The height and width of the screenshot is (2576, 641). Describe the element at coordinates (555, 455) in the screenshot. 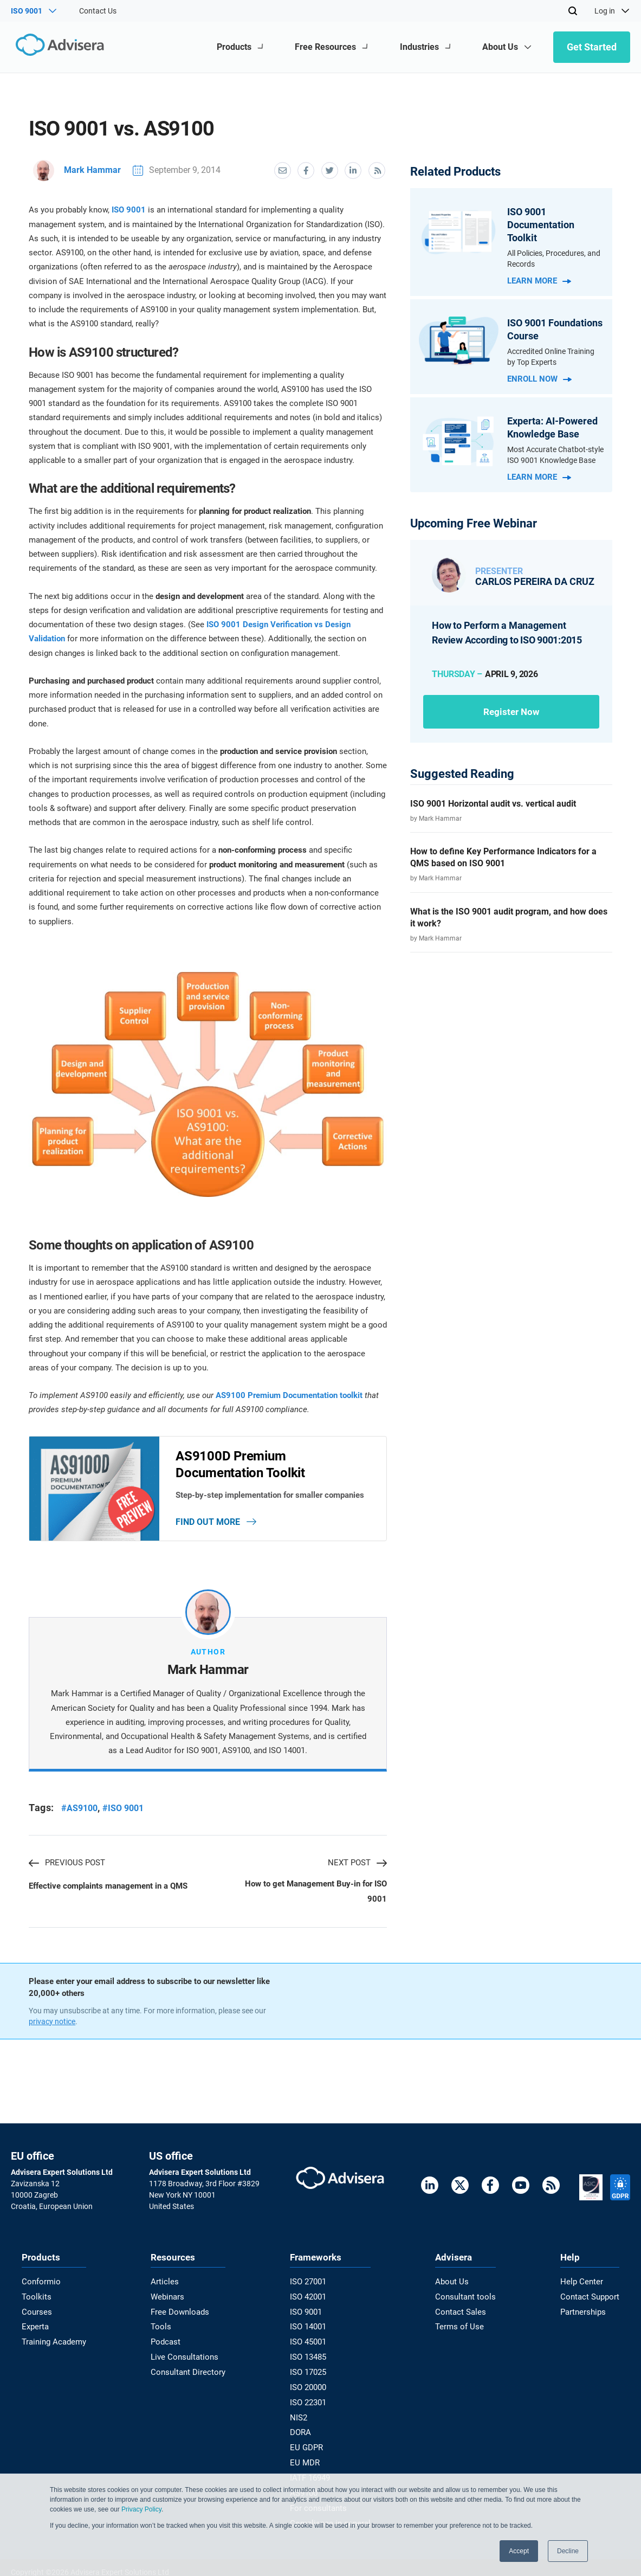

I see `Most Accurate Chatbot-style ISO 9001 Knowledge Base` at that location.